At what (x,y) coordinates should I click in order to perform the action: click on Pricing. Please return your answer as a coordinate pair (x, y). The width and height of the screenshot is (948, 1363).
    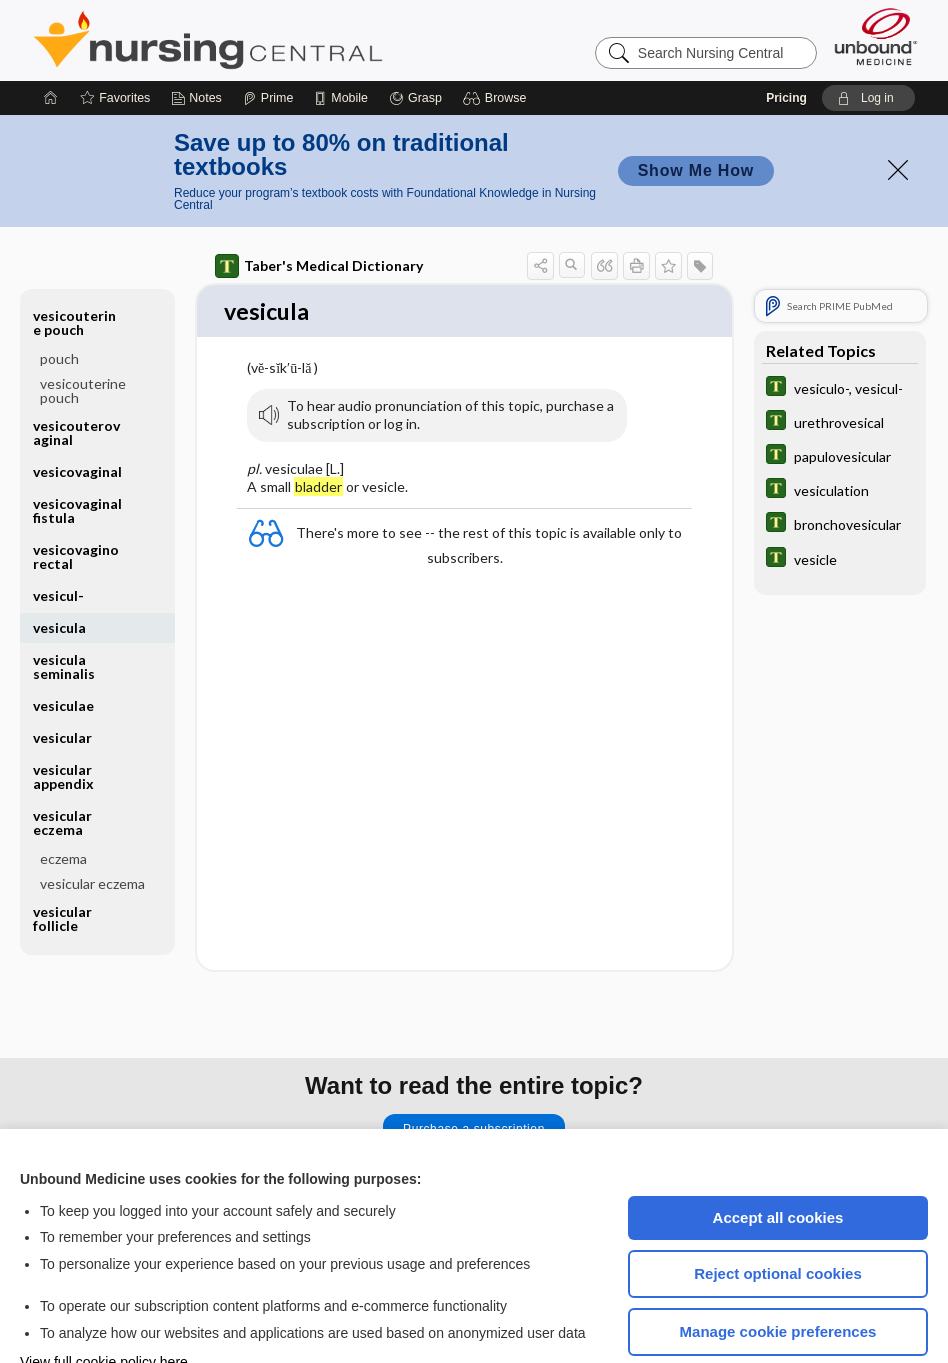
    Looking at the image, I should click on (786, 38).